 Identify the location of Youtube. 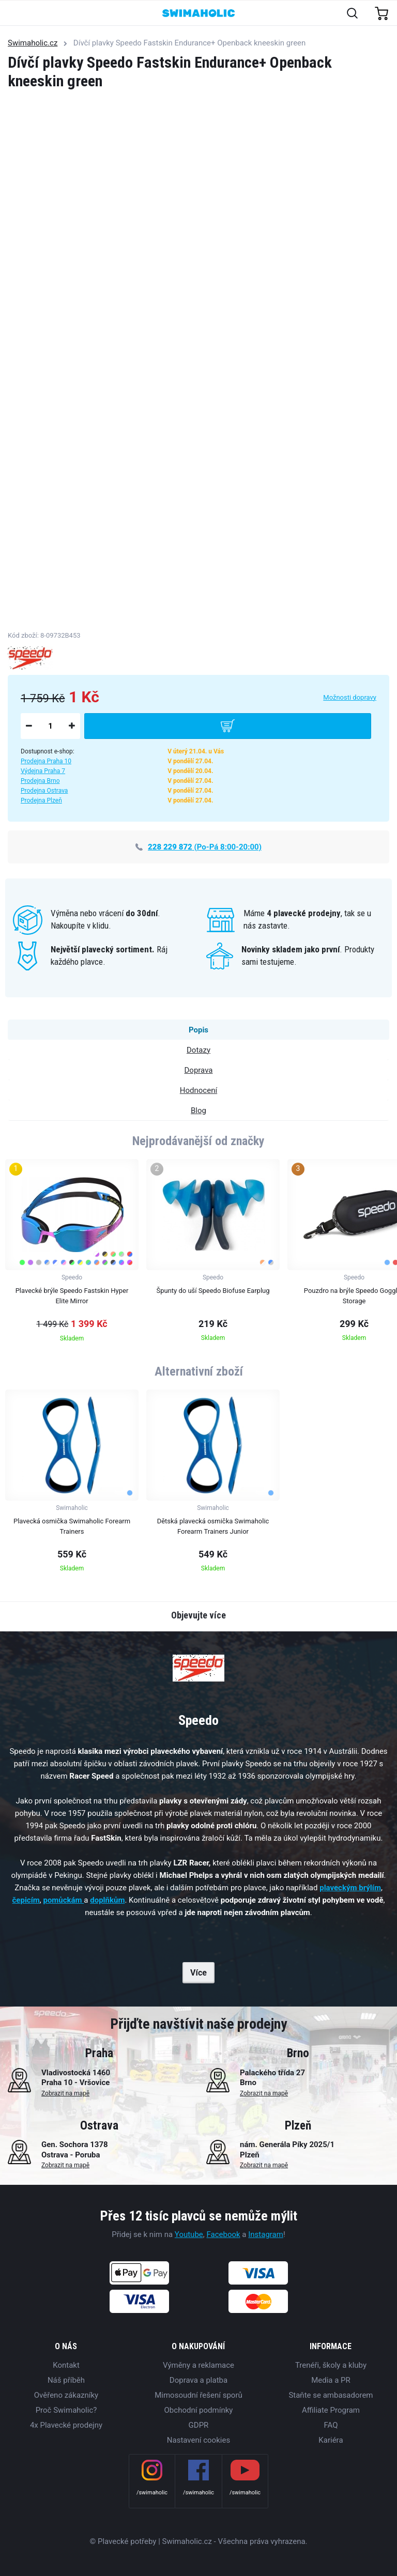
(189, 2234).